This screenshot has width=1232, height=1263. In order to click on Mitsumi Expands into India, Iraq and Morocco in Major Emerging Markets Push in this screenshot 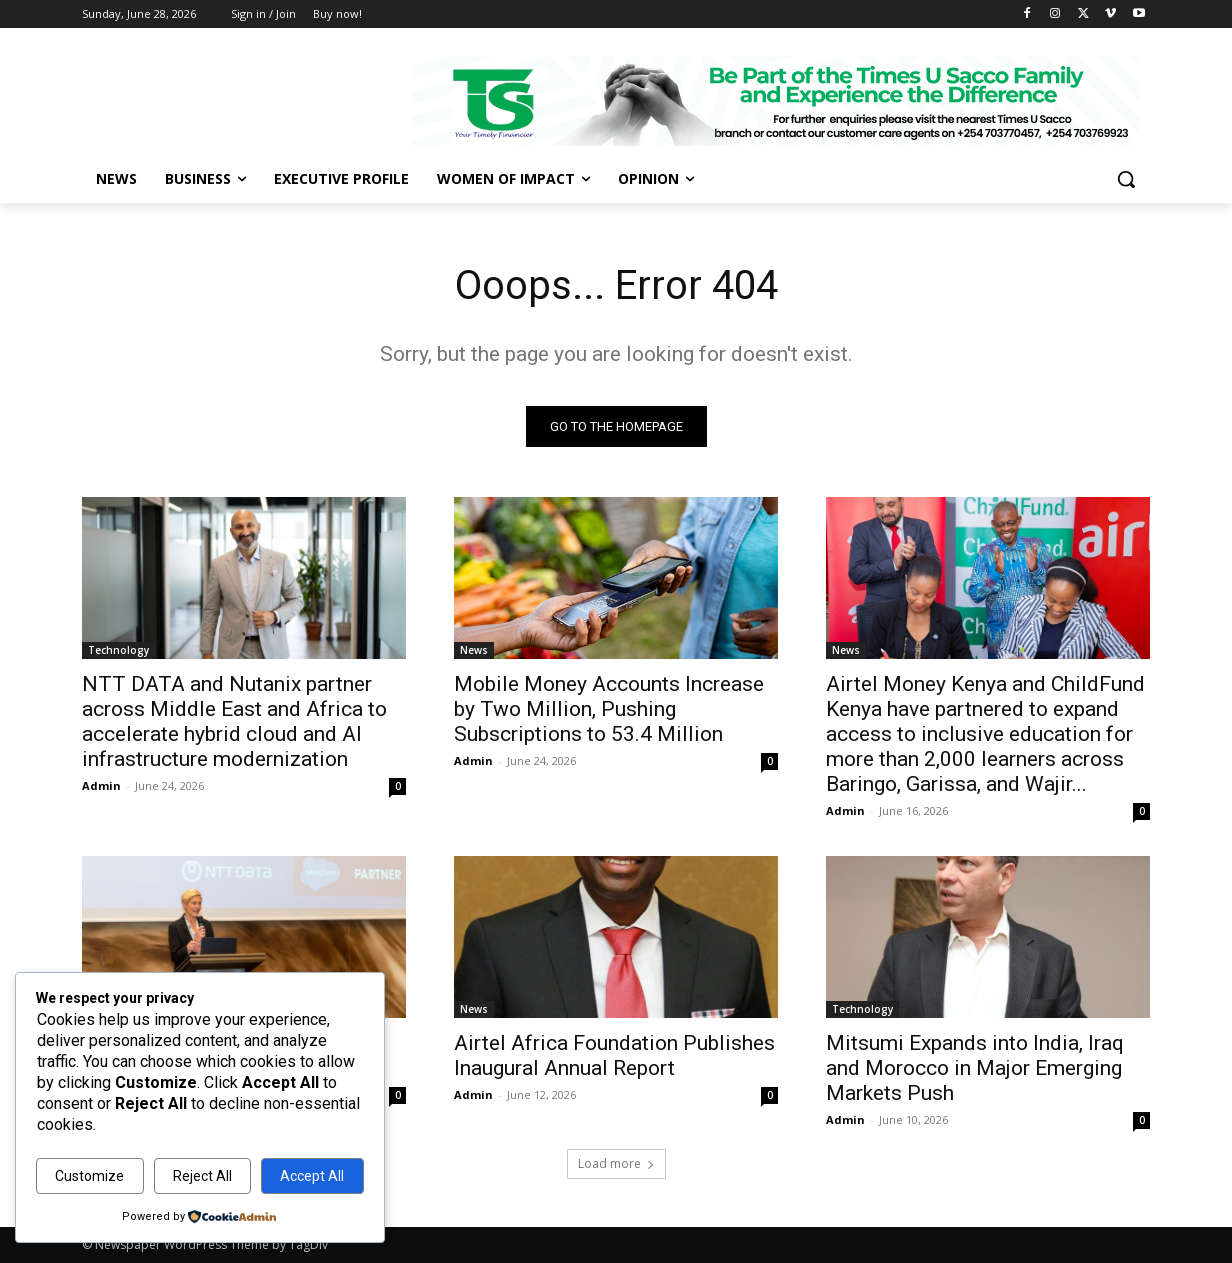, I will do `click(975, 1068)`.